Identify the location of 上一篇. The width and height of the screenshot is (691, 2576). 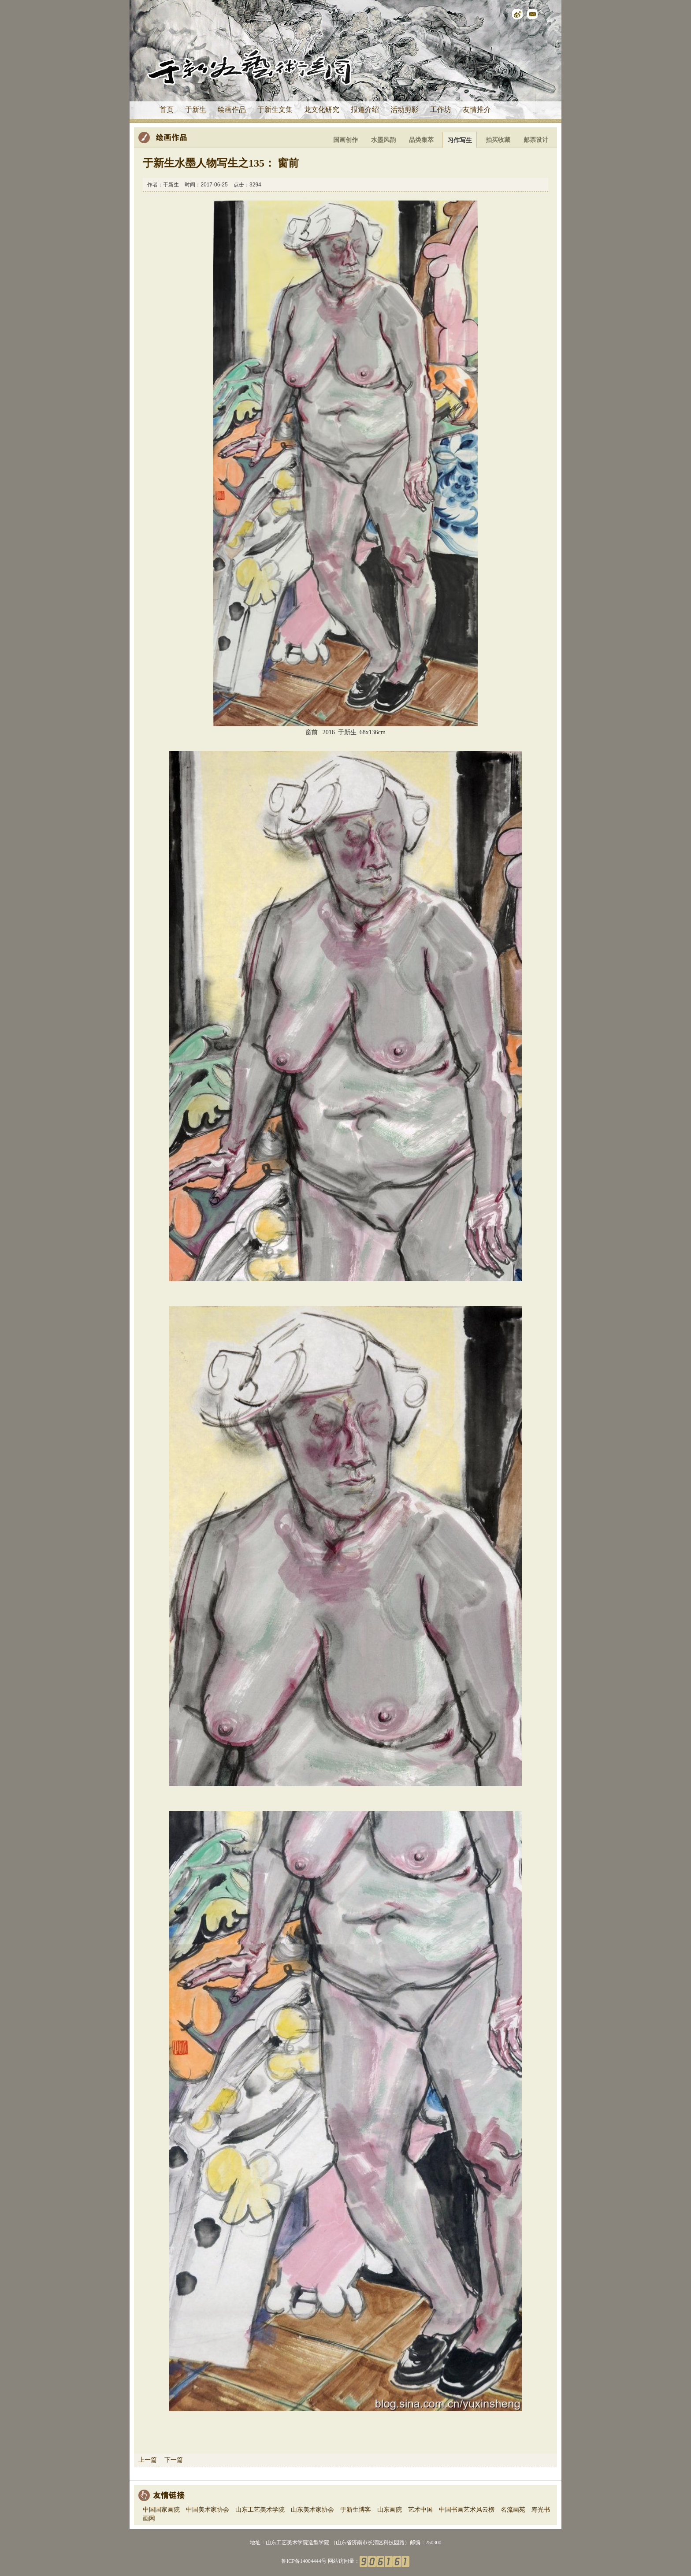
(147, 2459).